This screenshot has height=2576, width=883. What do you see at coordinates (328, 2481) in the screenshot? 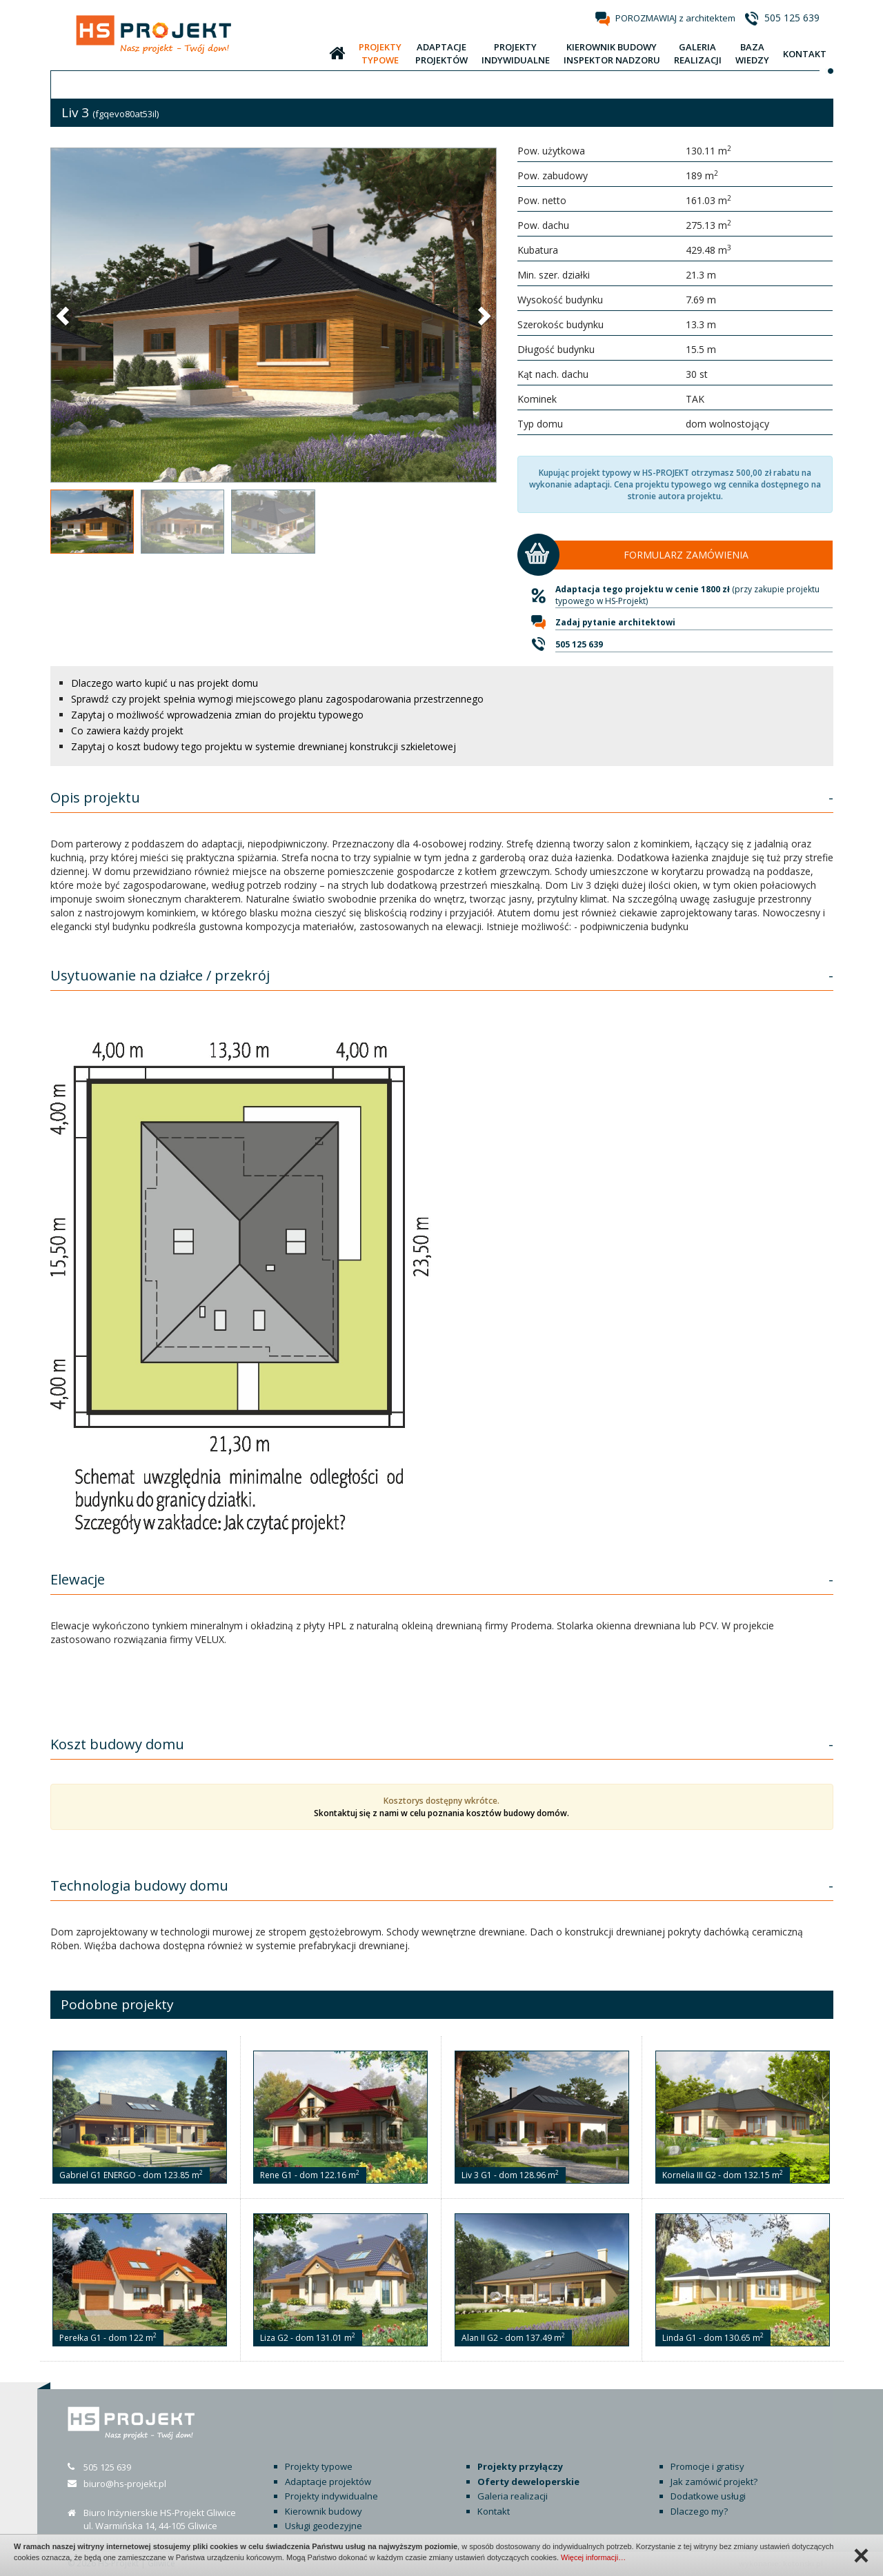
I see `Adaptacje projektów` at bounding box center [328, 2481].